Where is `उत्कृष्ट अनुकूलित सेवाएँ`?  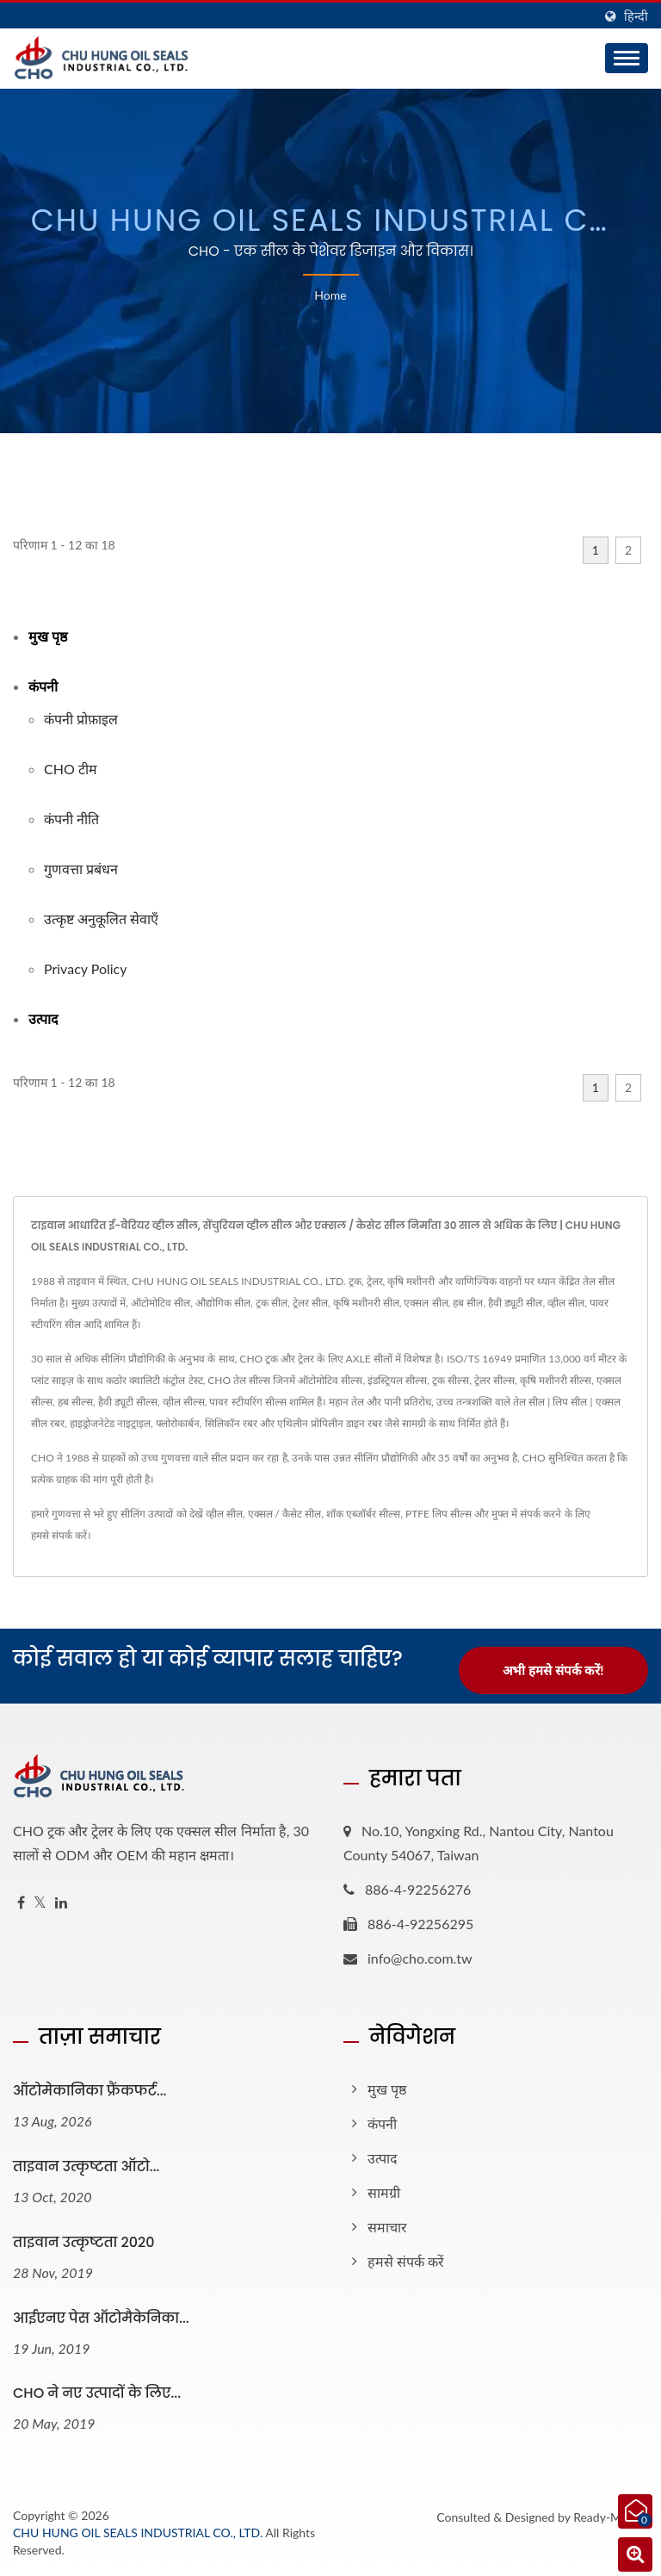
उत्कृष्ट अनुकूलित सेवाएँ is located at coordinates (101, 918).